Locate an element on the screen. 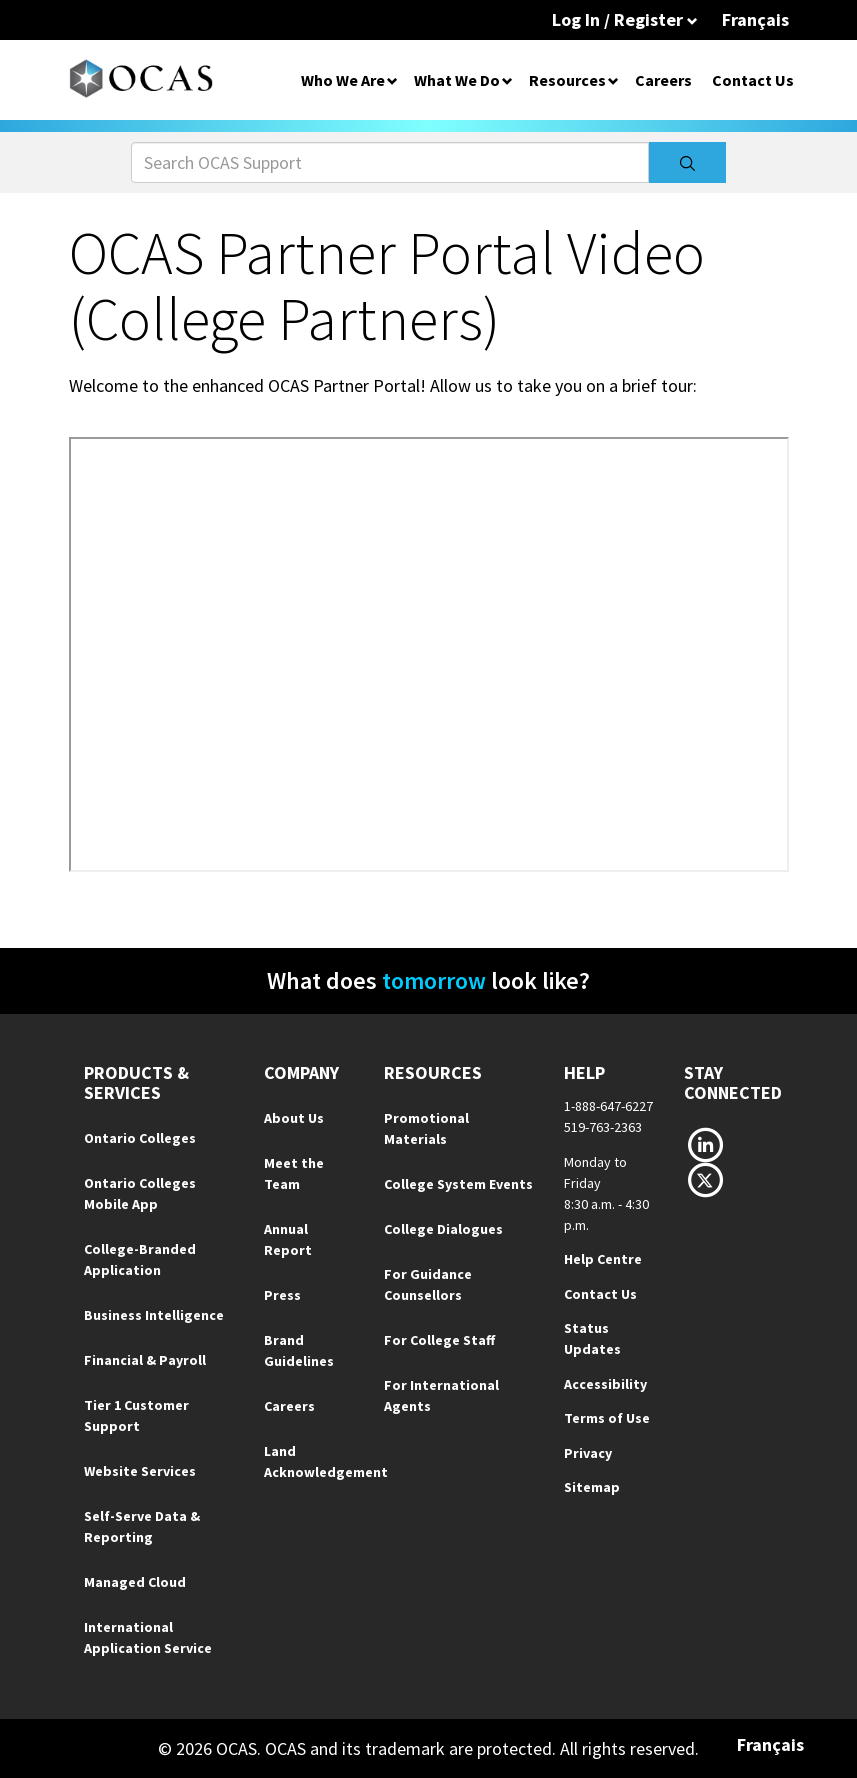 This screenshot has width=857, height=1778. College Dialogues is located at coordinates (443, 1229).